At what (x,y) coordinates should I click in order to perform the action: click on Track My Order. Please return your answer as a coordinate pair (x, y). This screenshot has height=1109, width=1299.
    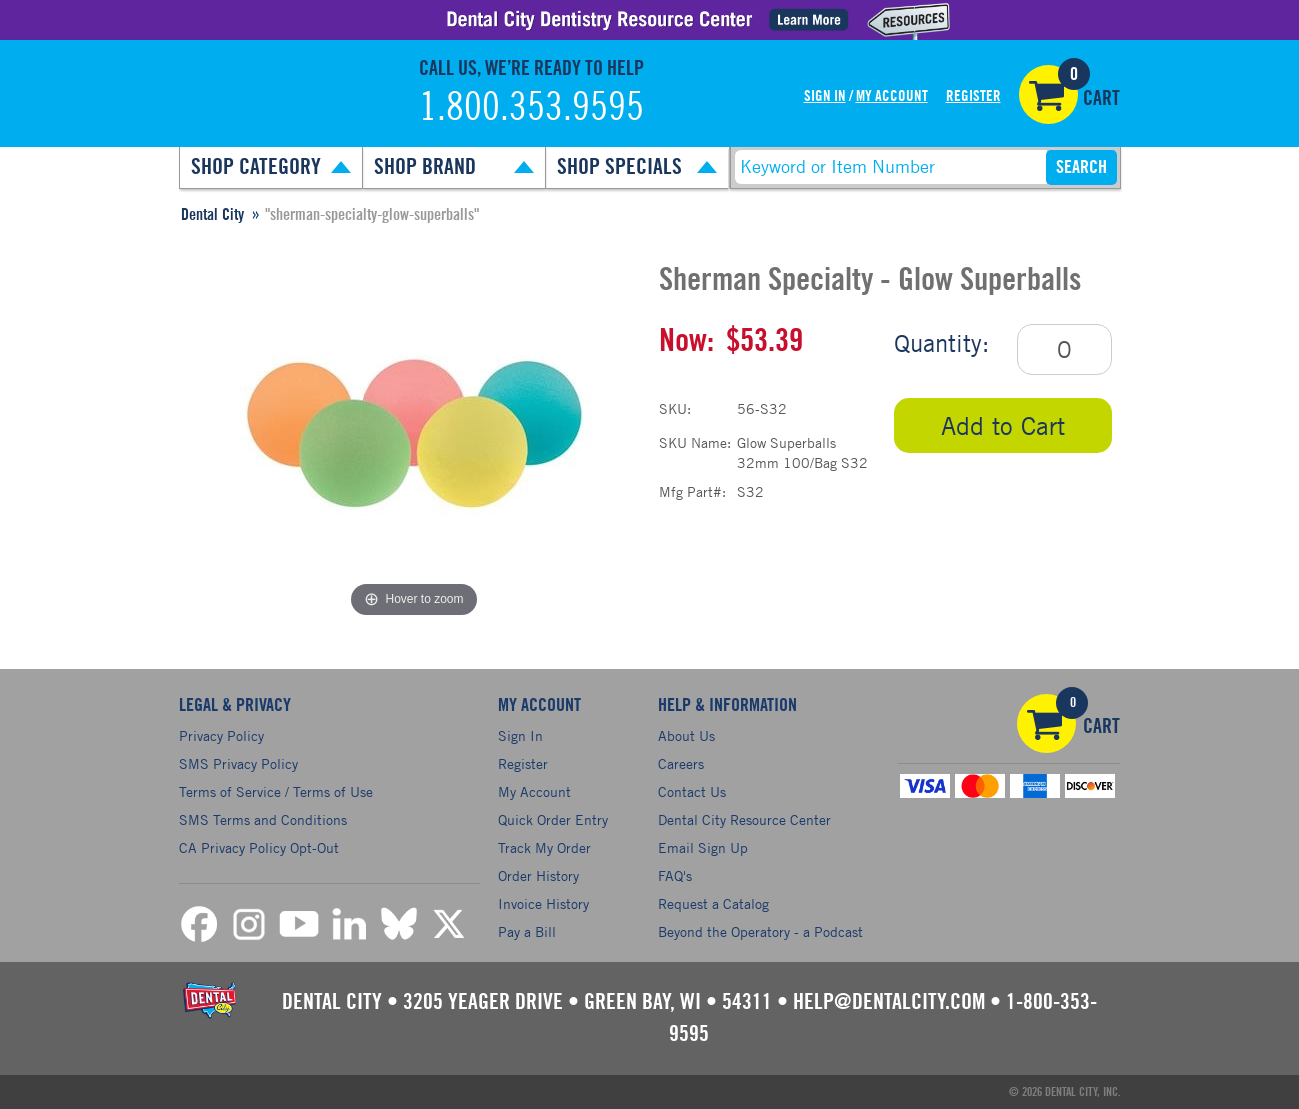
    Looking at the image, I should click on (544, 847).